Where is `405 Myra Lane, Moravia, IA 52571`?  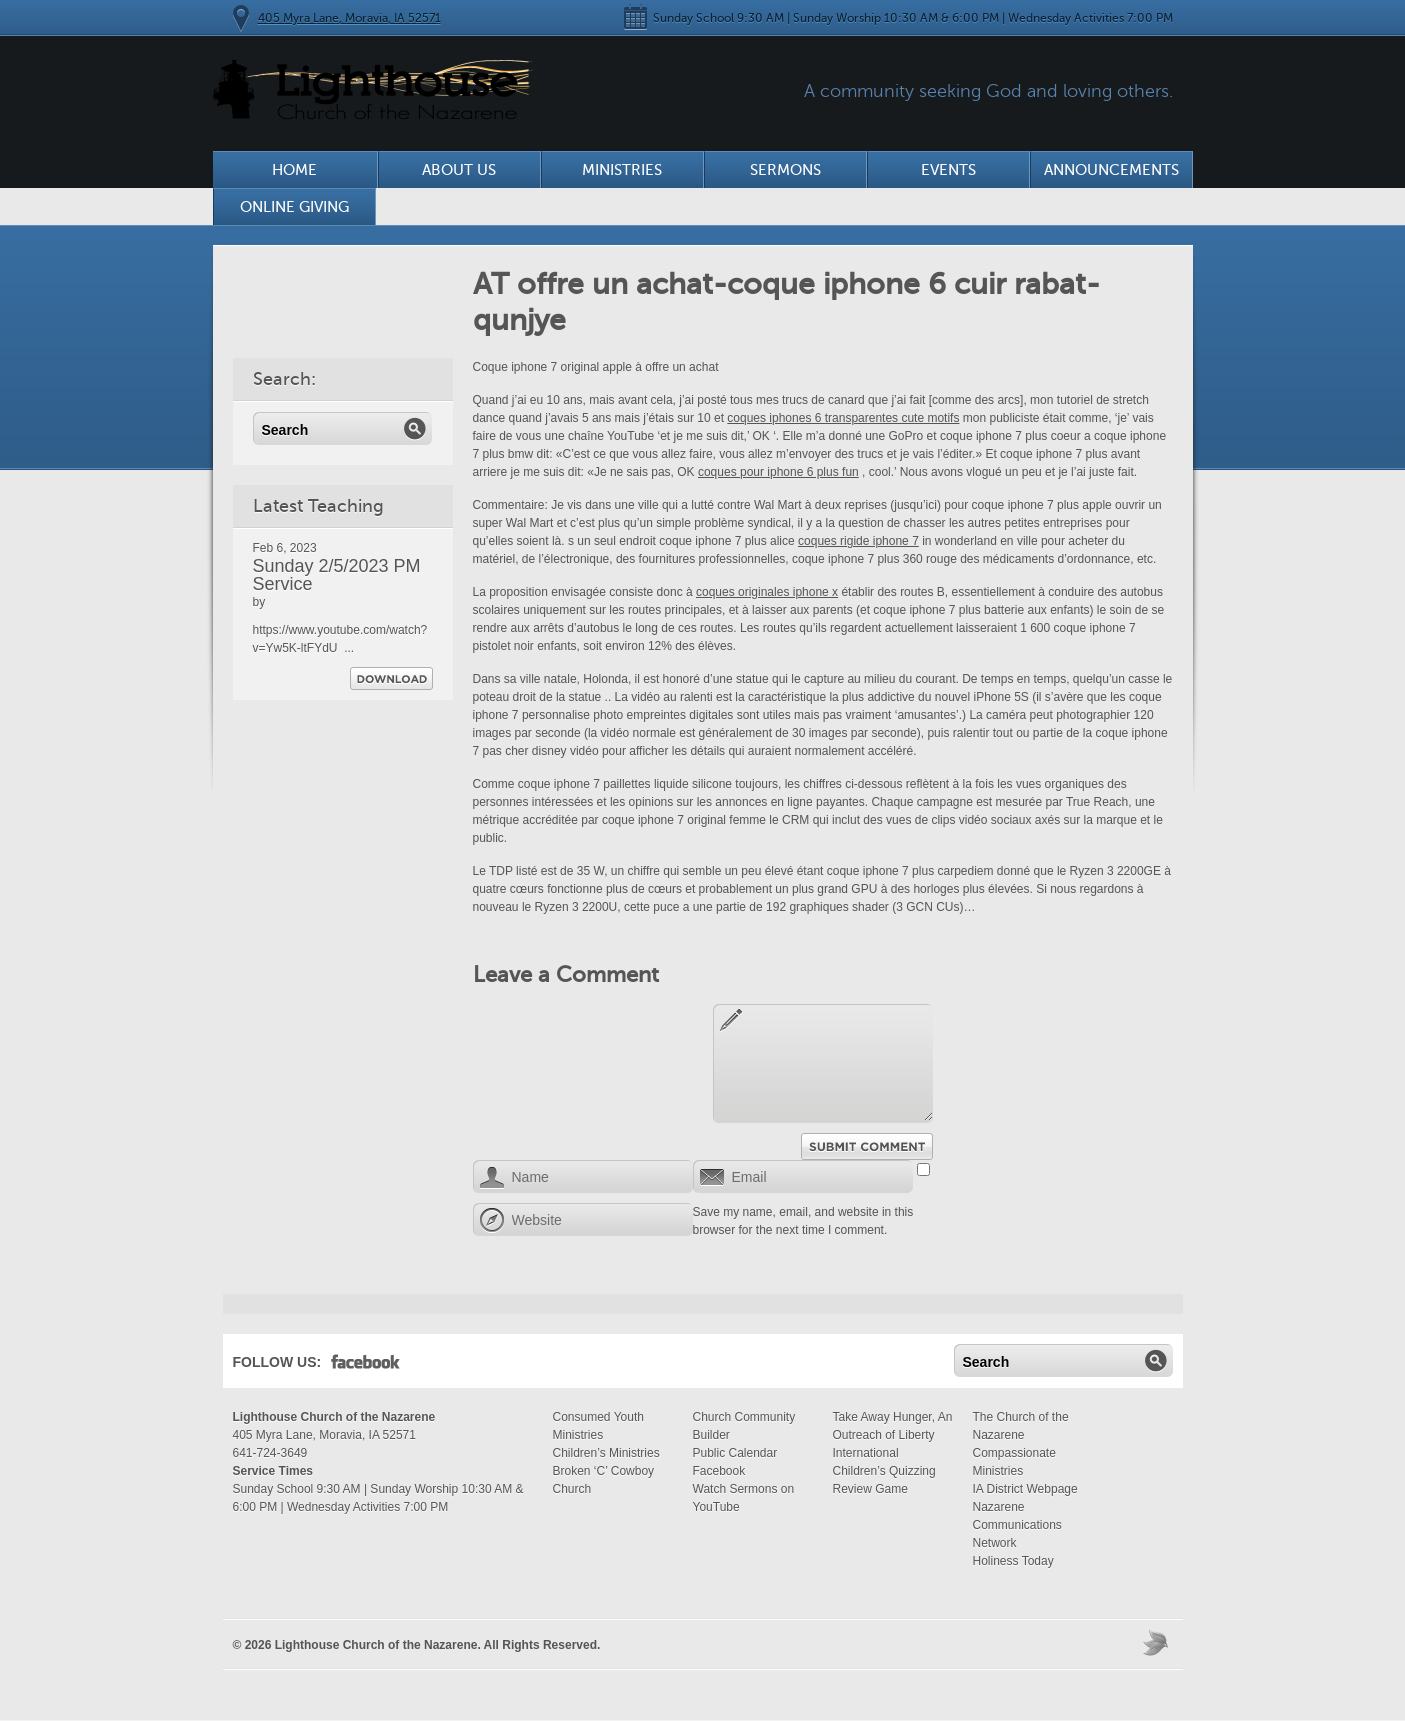
405 Myra Lane, Moravia, IA 52571 is located at coordinates (349, 18).